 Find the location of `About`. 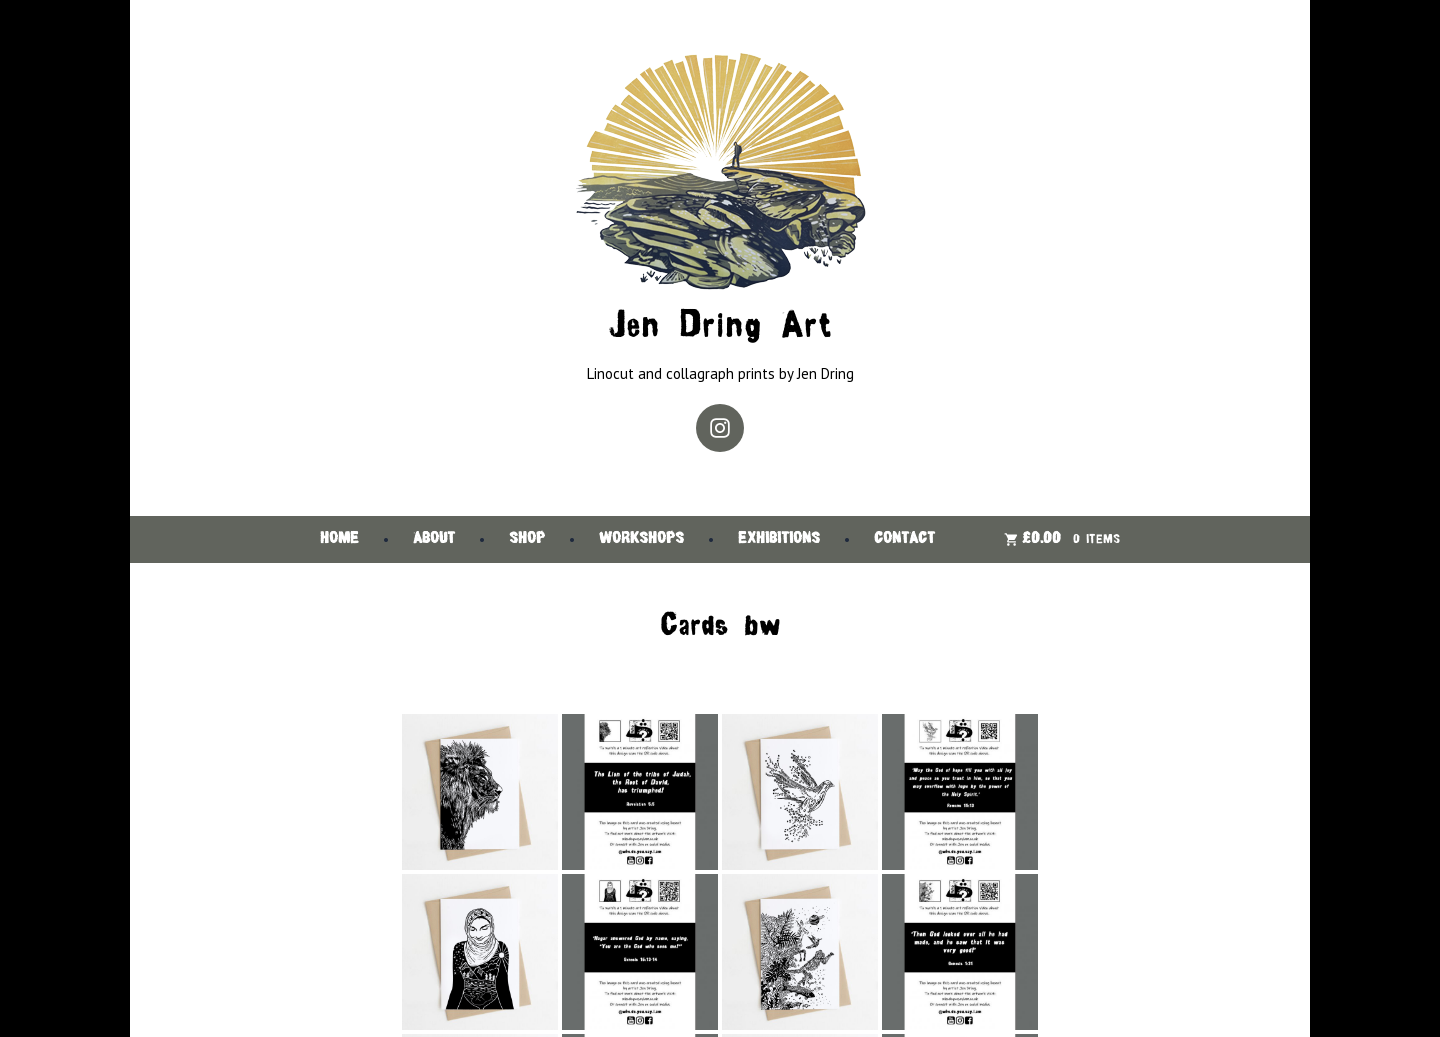

About is located at coordinates (434, 539).